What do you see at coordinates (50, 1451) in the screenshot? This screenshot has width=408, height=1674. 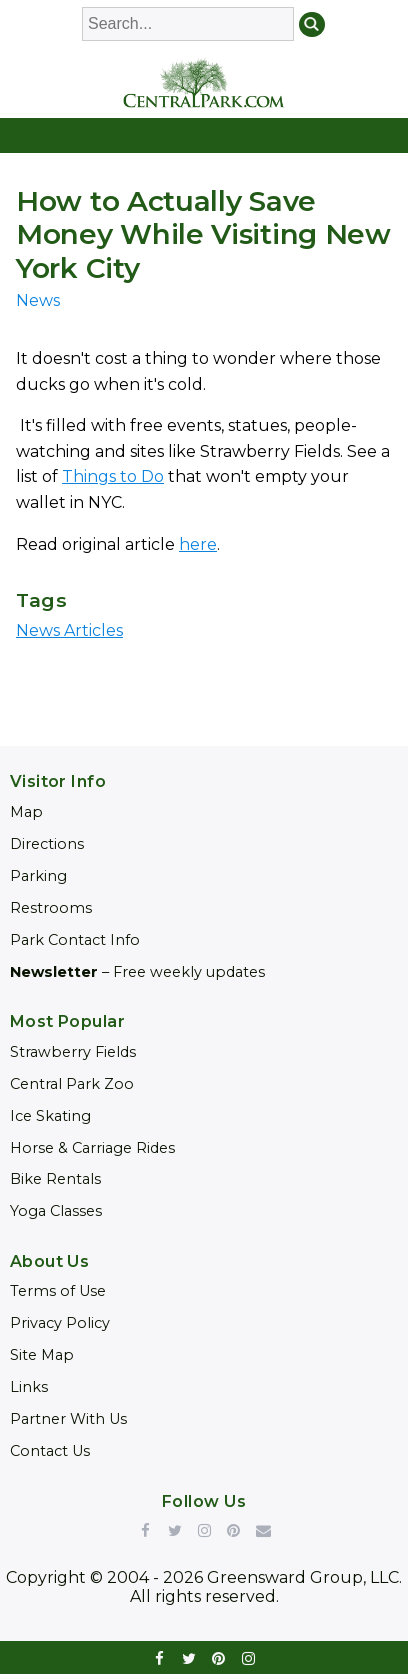 I see `Contact Us` at bounding box center [50, 1451].